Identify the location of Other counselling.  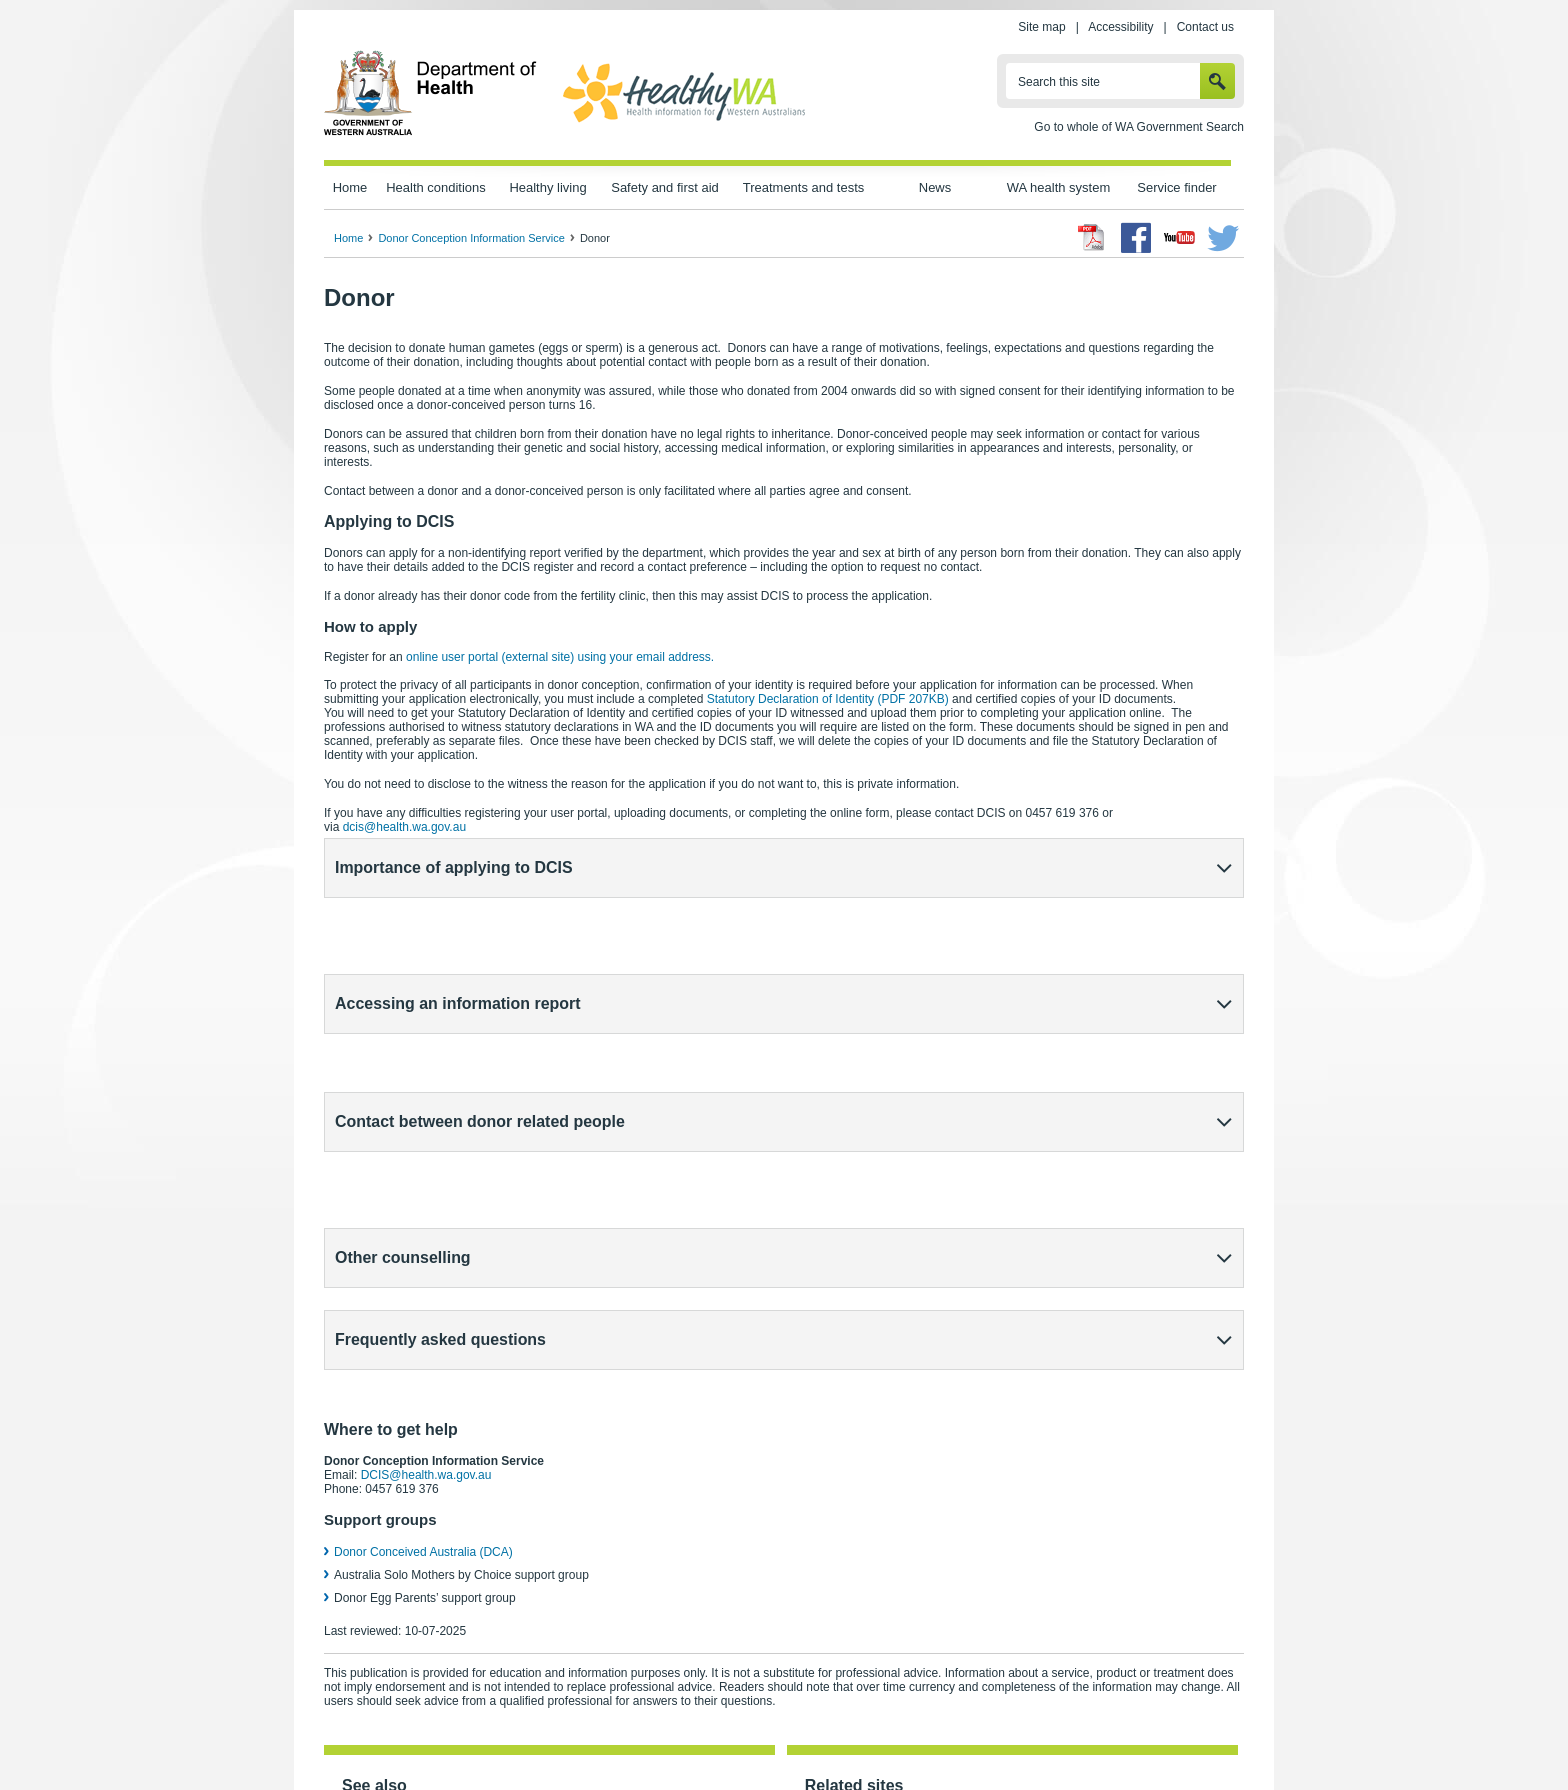
(403, 1059).